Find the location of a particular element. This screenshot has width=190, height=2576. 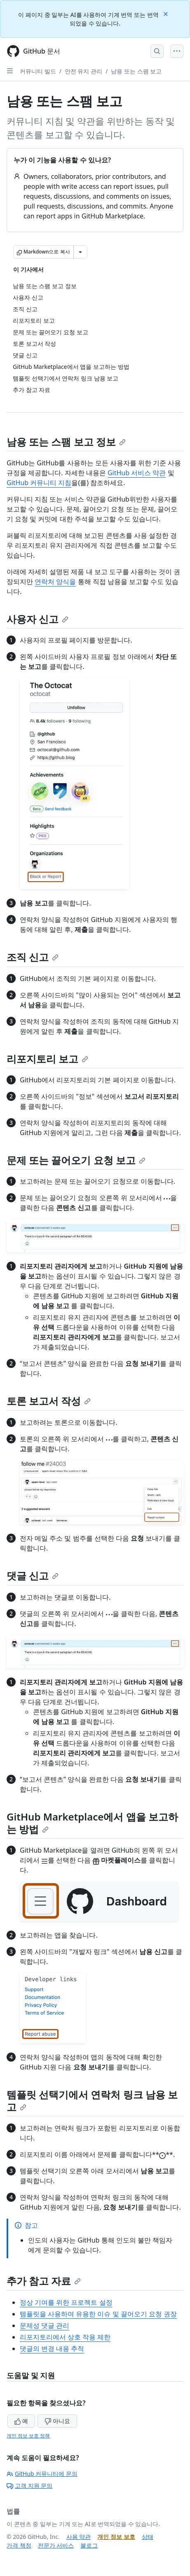

GitHub 커뮤니티에 문의 is located at coordinates (42, 2473).